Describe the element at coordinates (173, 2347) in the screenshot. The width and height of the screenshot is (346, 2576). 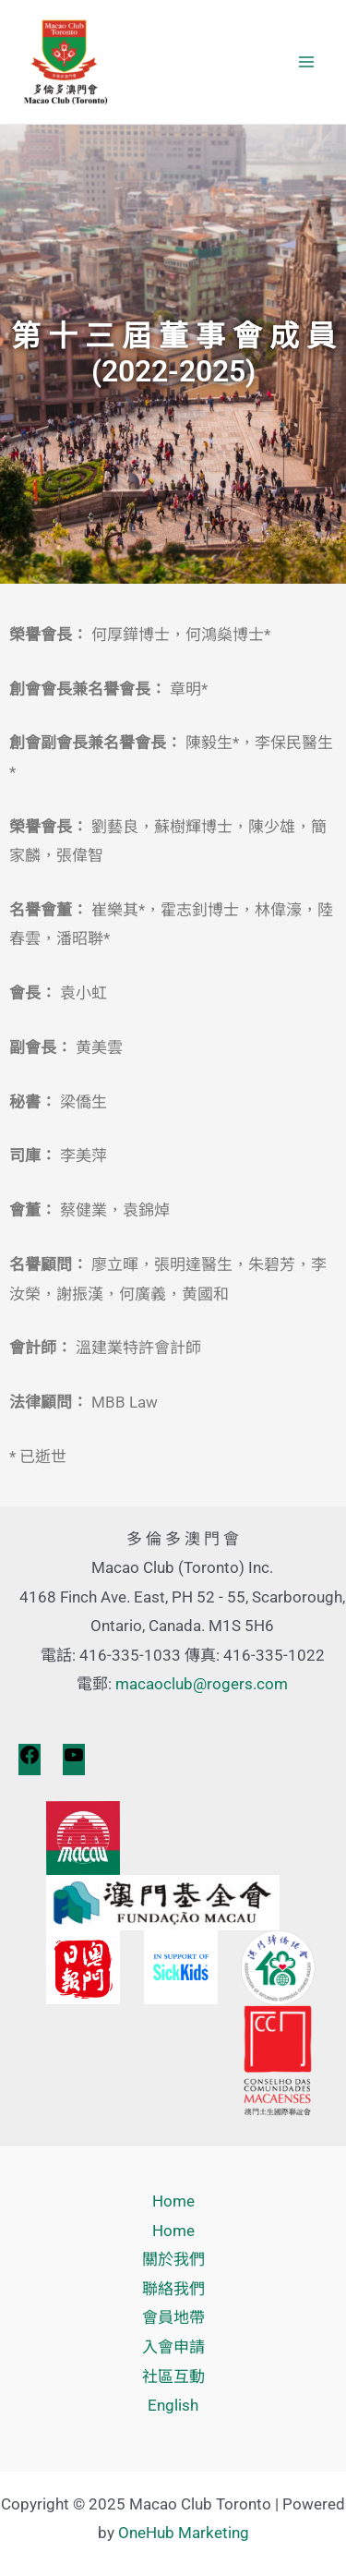
I see `入會申請` at that location.